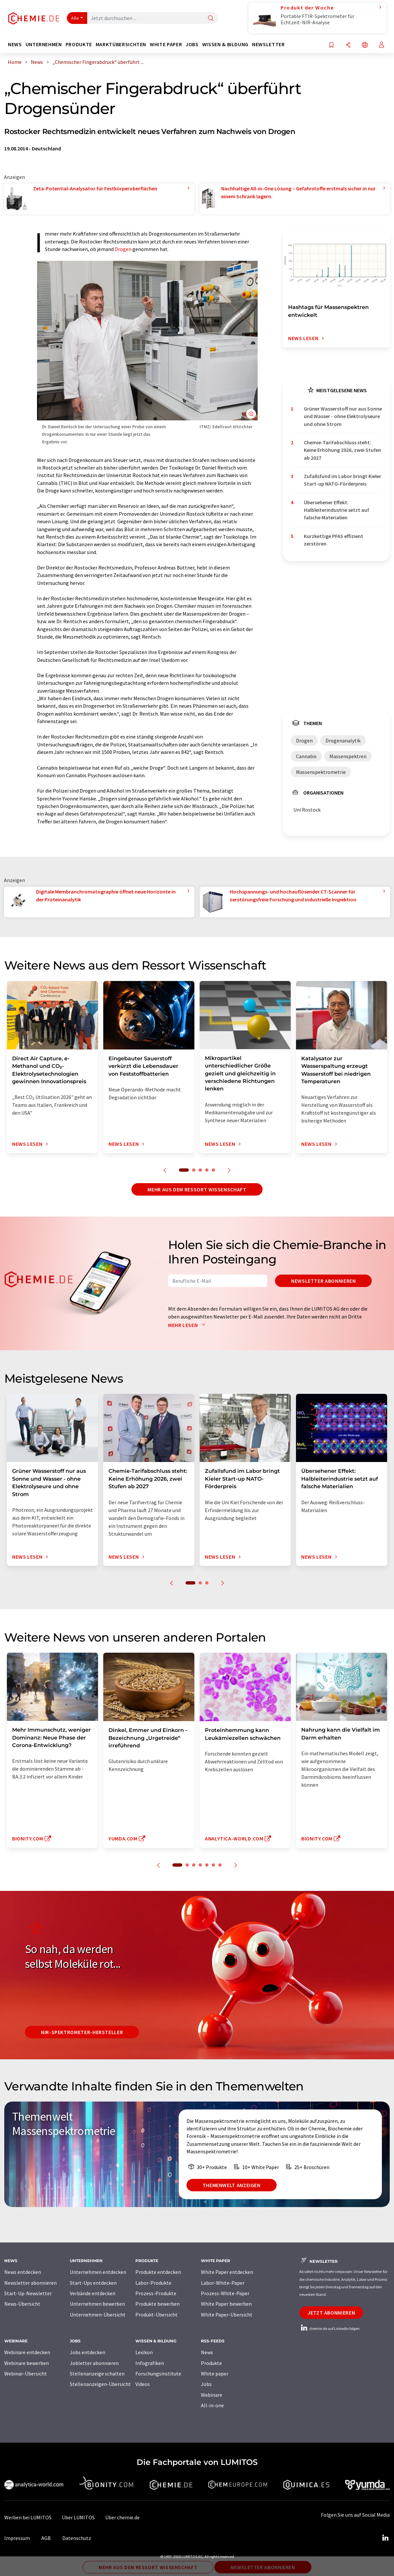  I want to click on White Paper-Übersicht, so click(226, 2314).